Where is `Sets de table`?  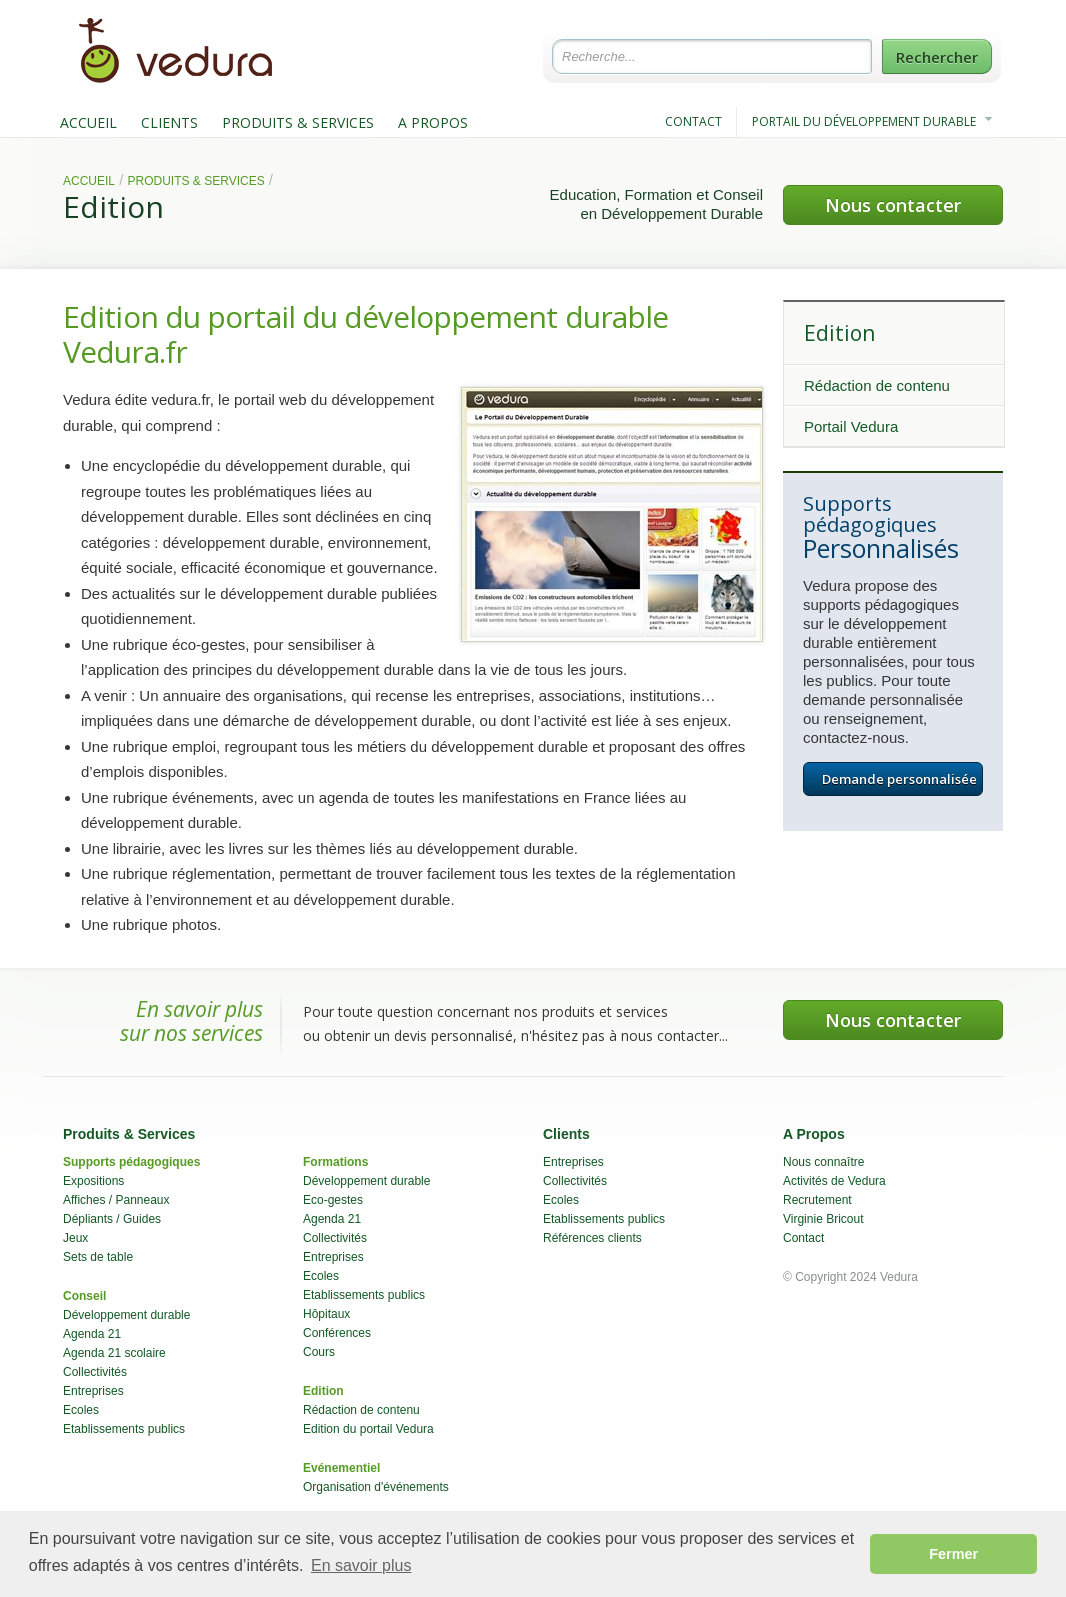
Sets de table is located at coordinates (98, 1257).